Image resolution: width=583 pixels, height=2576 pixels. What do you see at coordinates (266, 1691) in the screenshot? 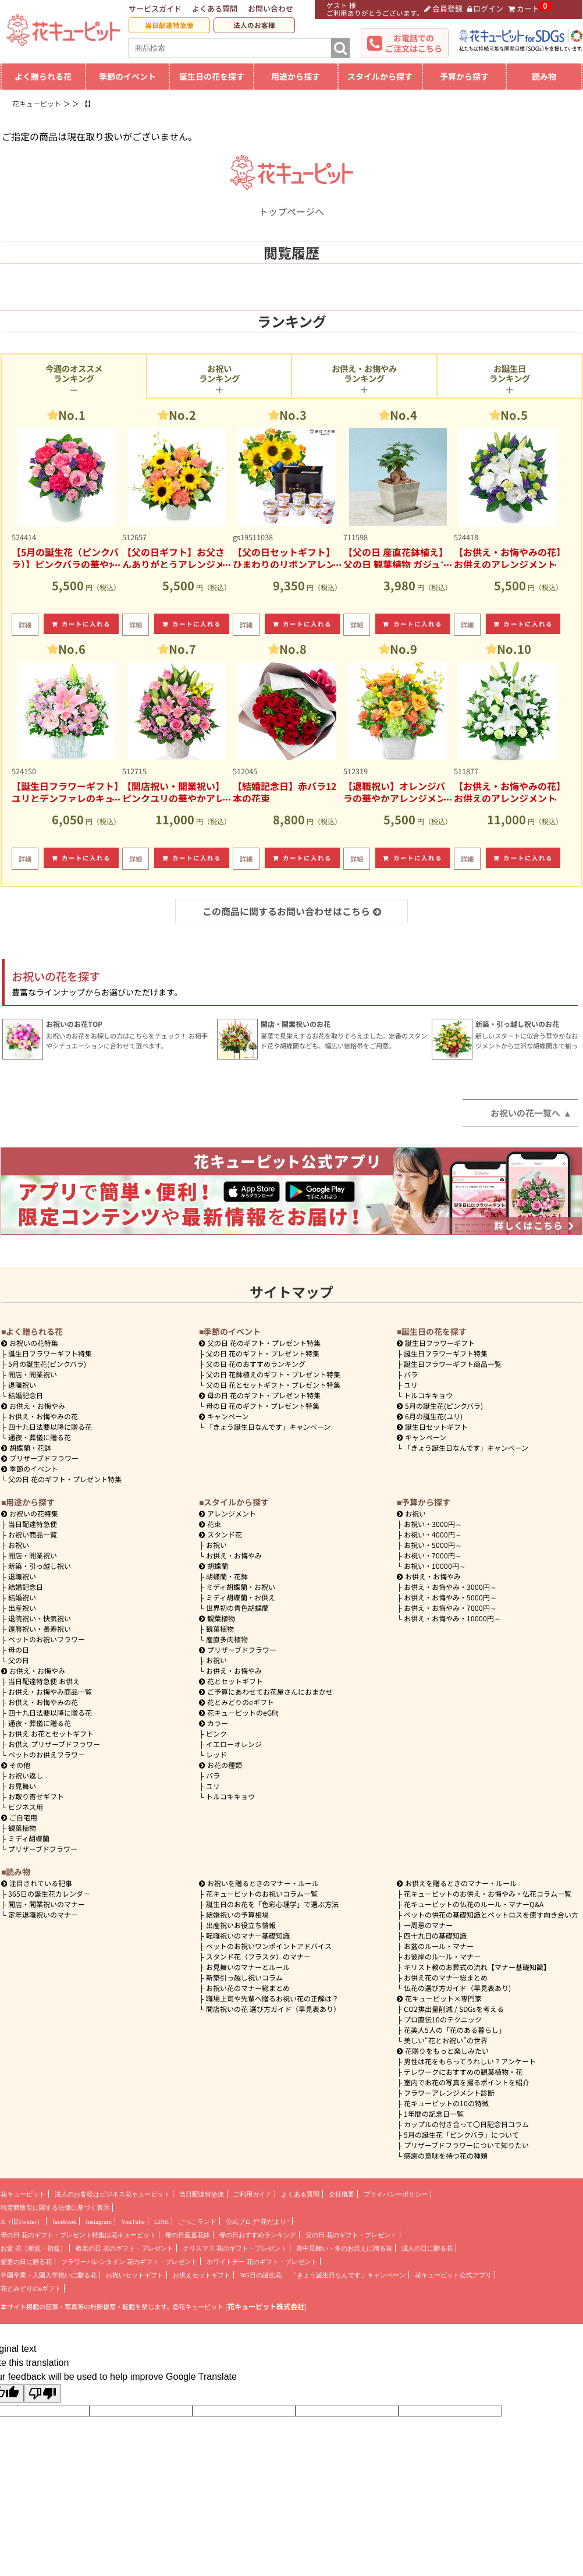
I see `ご予算にあわせてお花屋さんにおまかせ` at bounding box center [266, 1691].